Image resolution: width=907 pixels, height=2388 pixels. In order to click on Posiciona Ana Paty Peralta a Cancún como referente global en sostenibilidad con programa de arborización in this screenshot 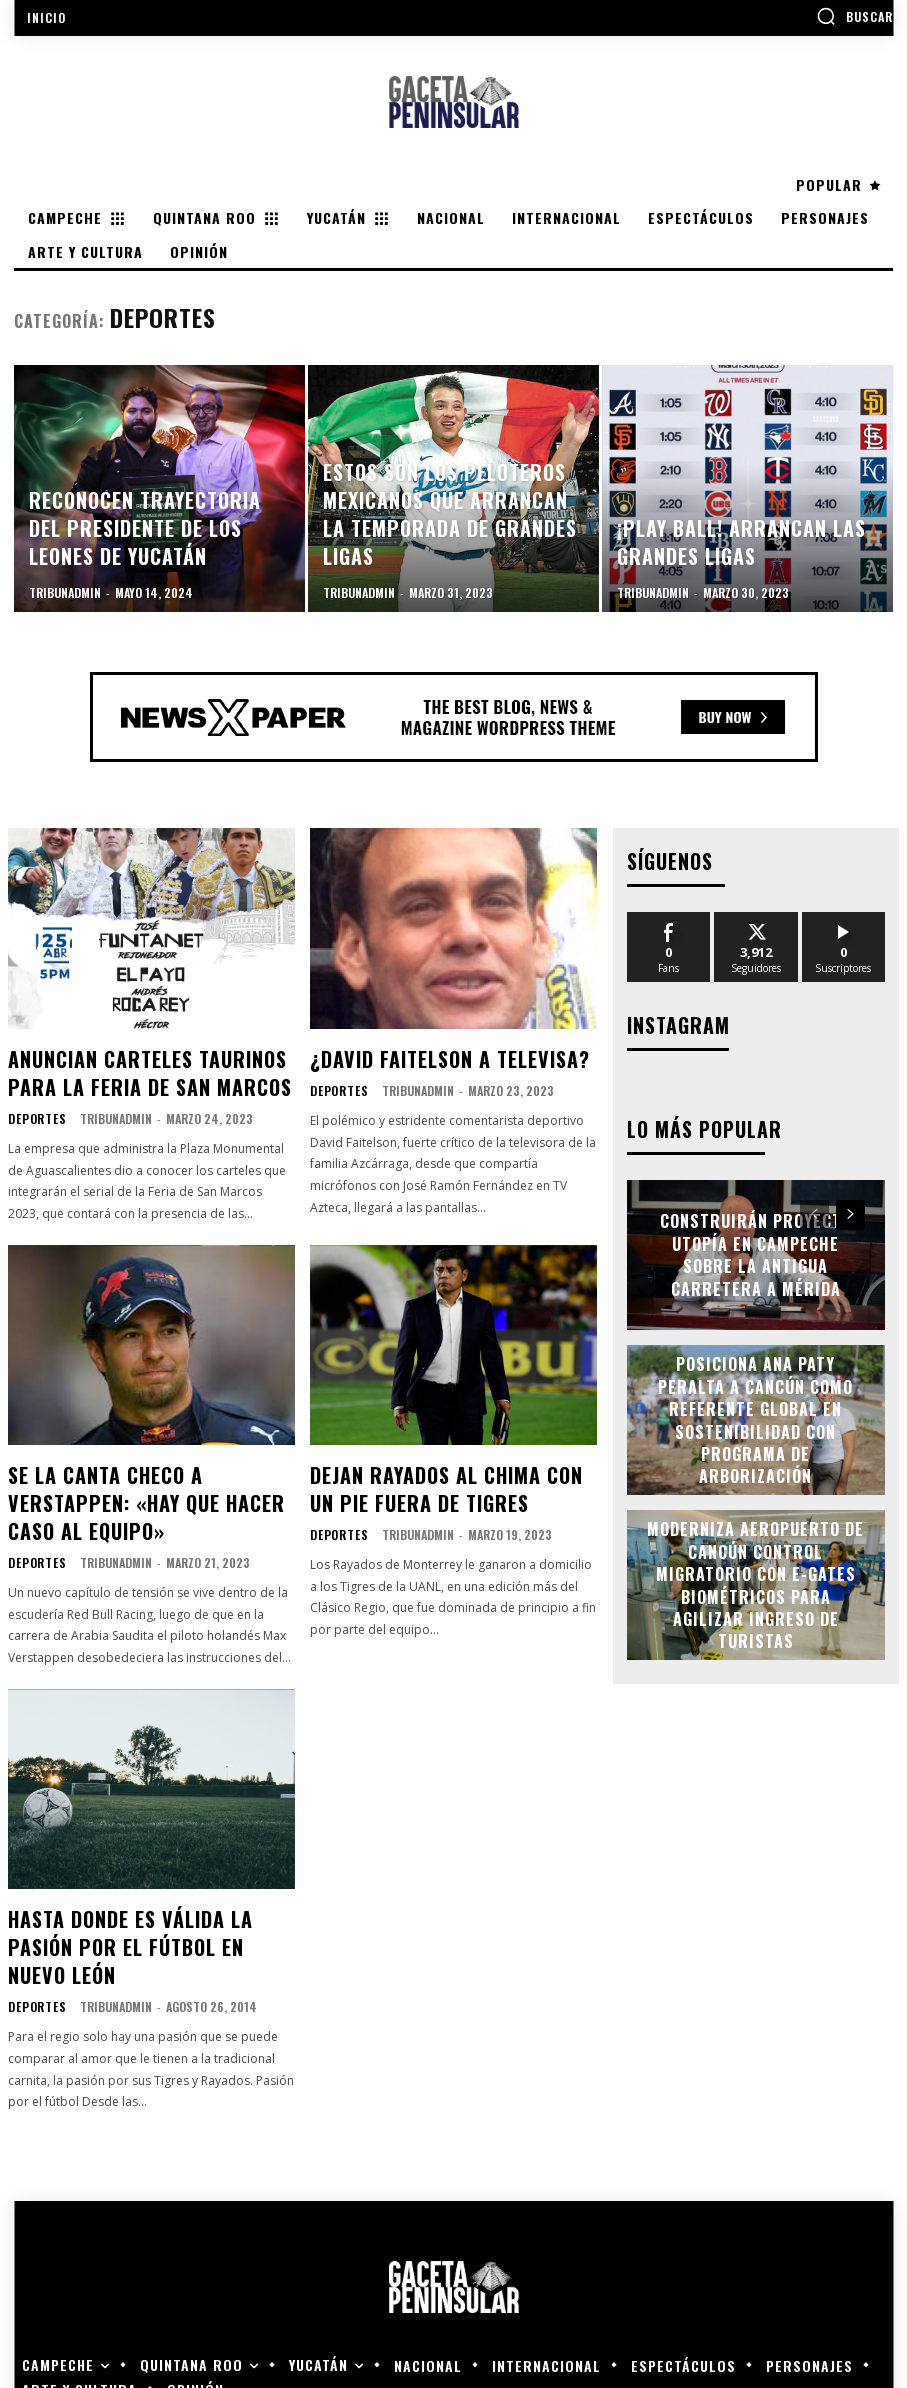, I will do `click(756, 1413)`.